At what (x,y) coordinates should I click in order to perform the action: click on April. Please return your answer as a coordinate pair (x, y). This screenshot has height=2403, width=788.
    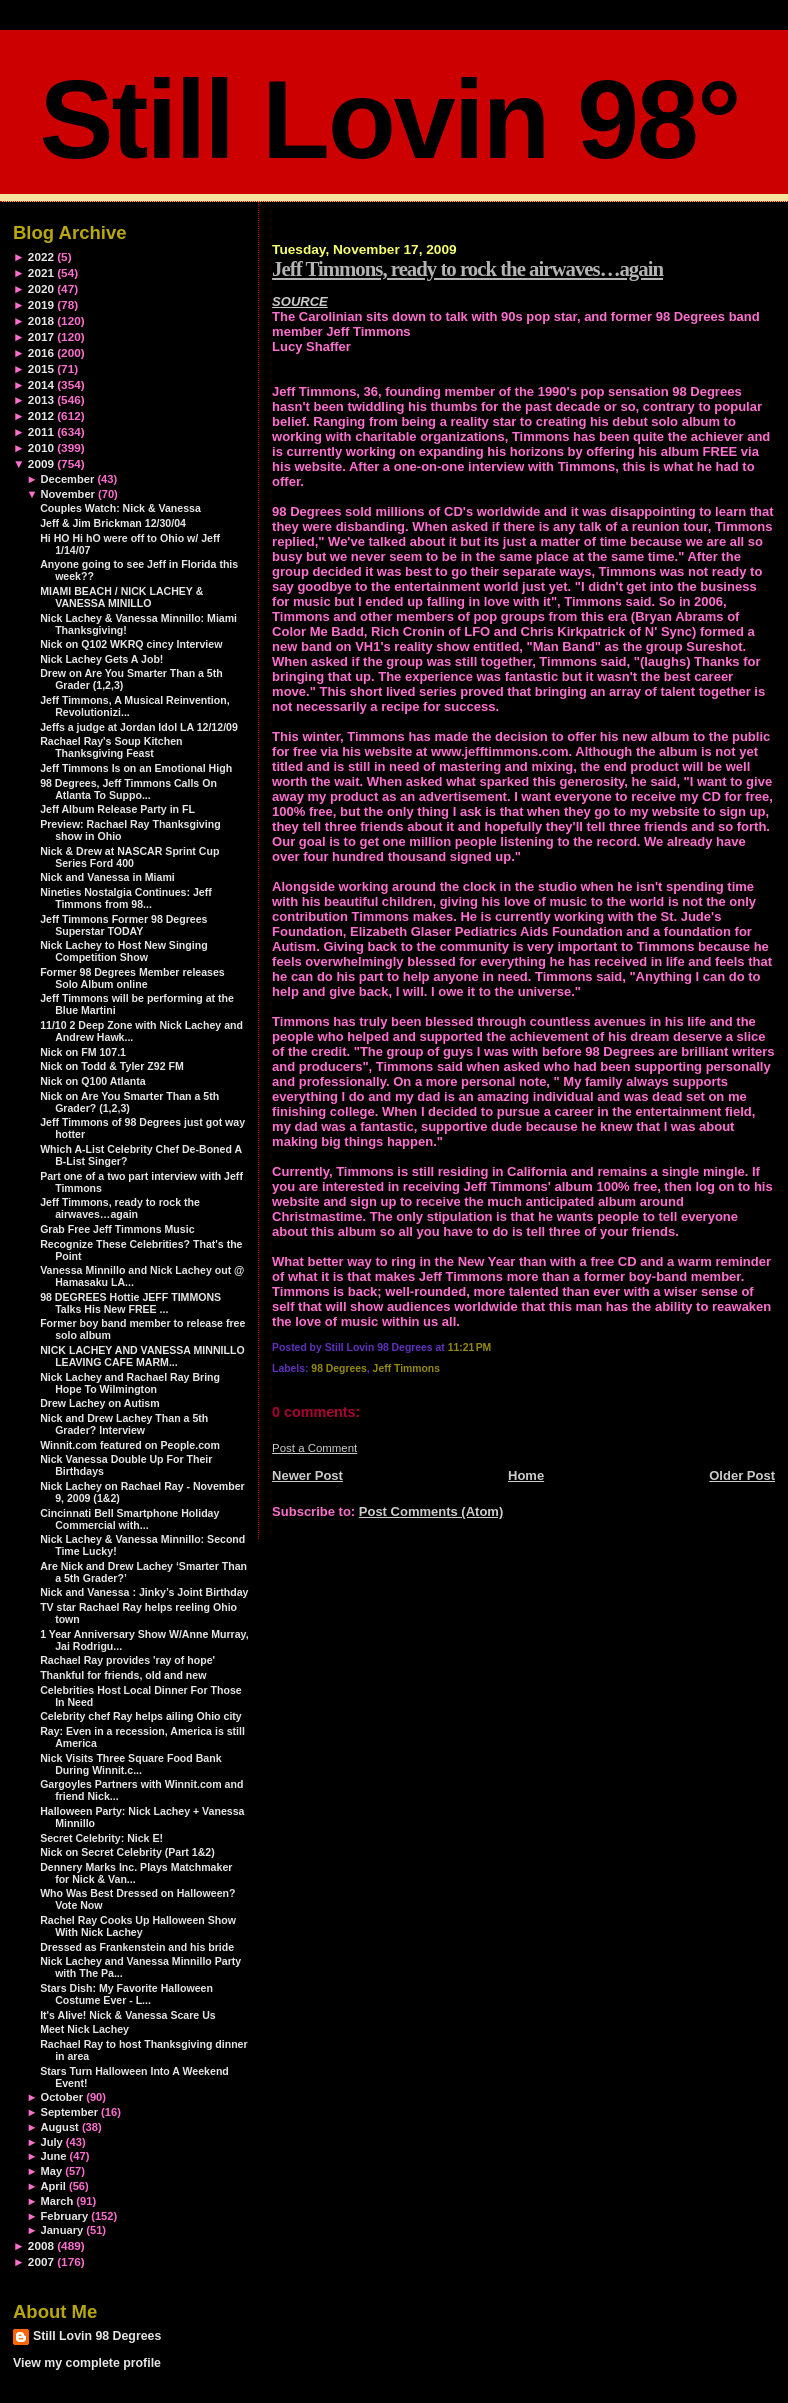
    Looking at the image, I should click on (52, 2186).